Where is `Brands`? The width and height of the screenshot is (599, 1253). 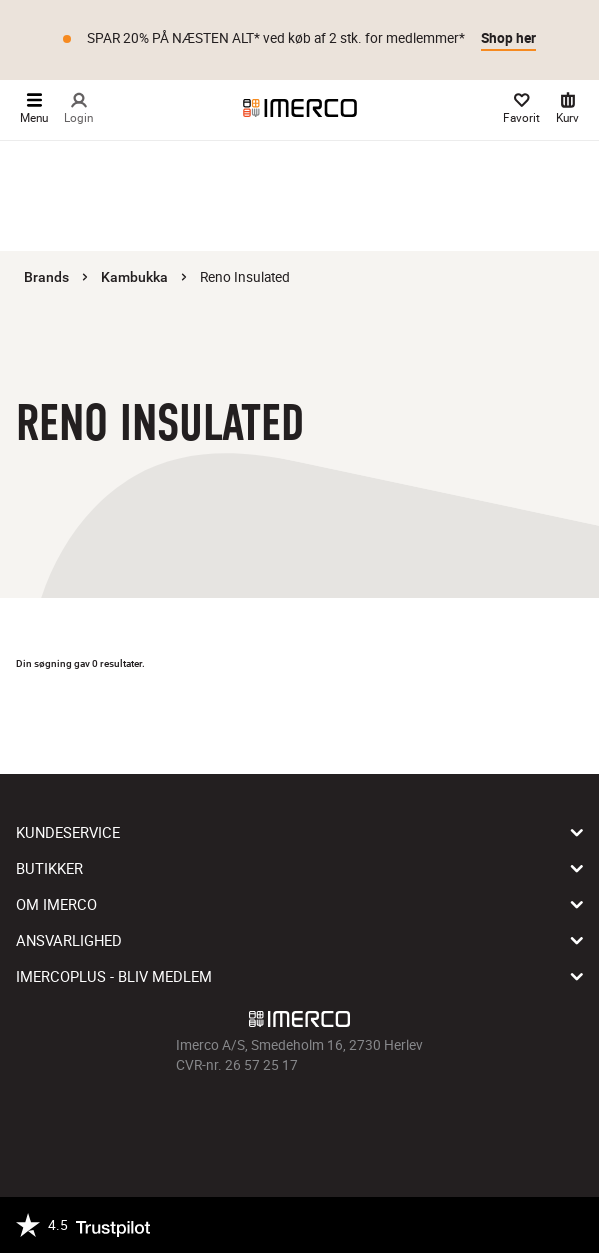 Brands is located at coordinates (46, 277).